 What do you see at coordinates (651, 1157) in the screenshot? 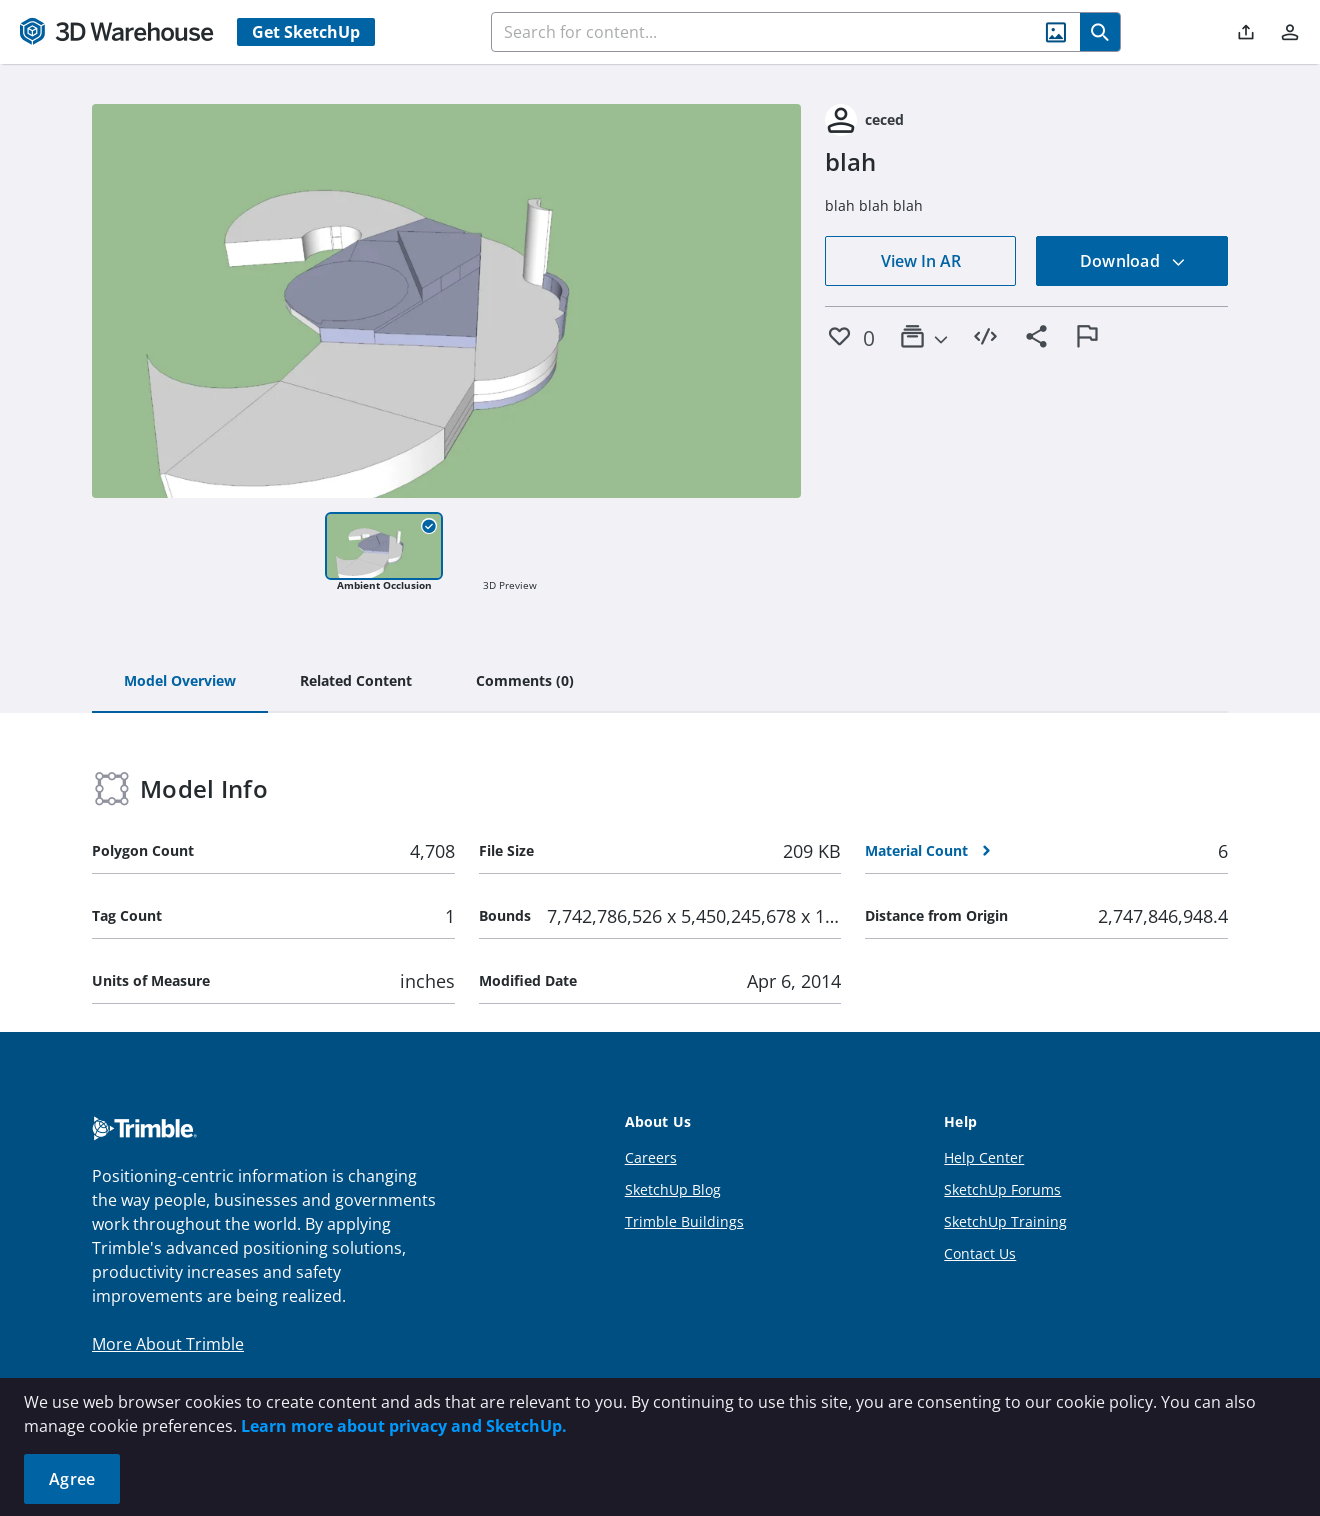
I see `Careers` at bounding box center [651, 1157].